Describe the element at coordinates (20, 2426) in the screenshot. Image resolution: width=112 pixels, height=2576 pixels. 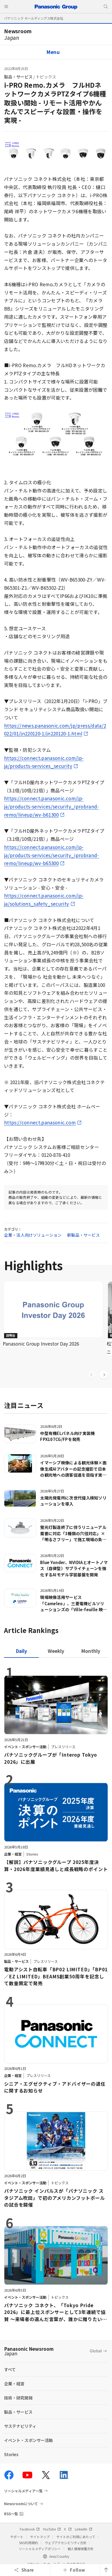
I see `サステナビリティ` at that location.